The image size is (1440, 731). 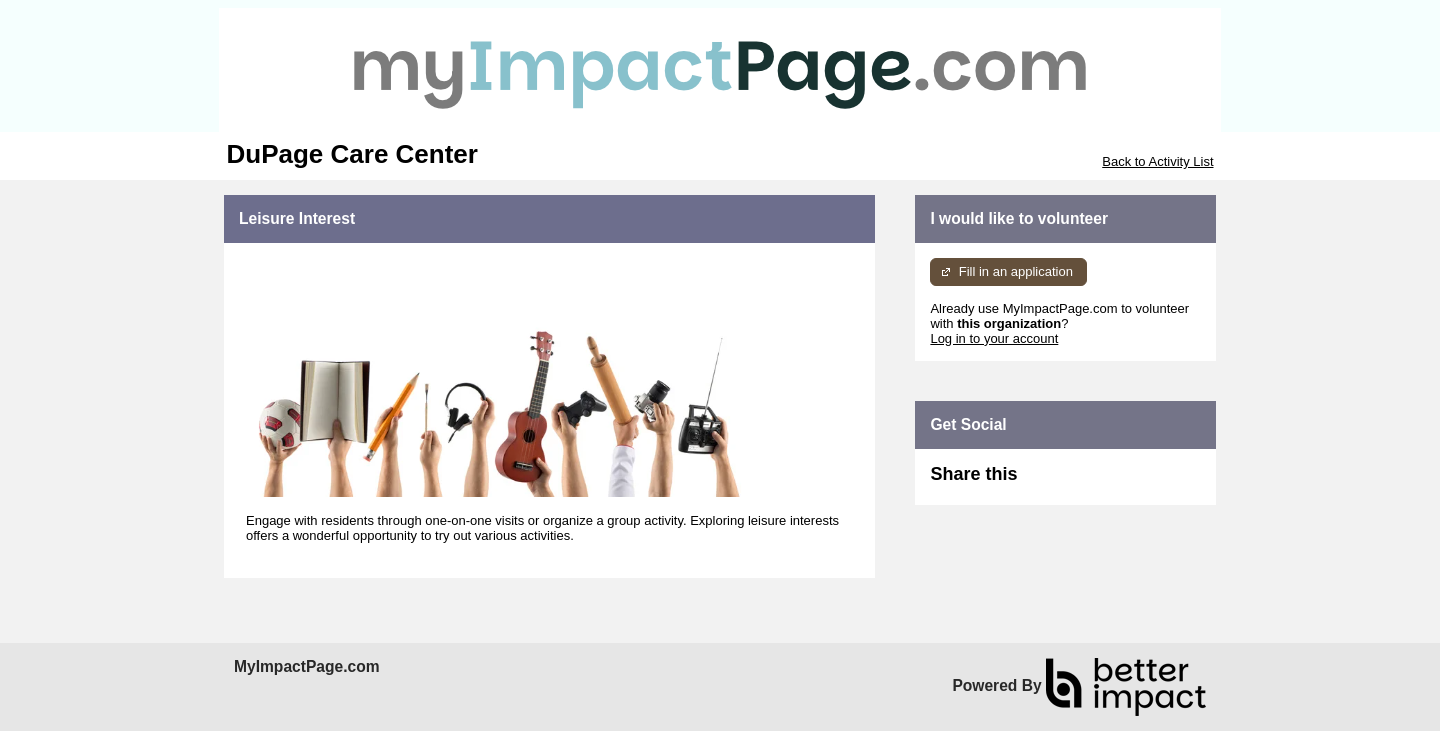 I want to click on Back to Activity List, so click(x=1157, y=161).